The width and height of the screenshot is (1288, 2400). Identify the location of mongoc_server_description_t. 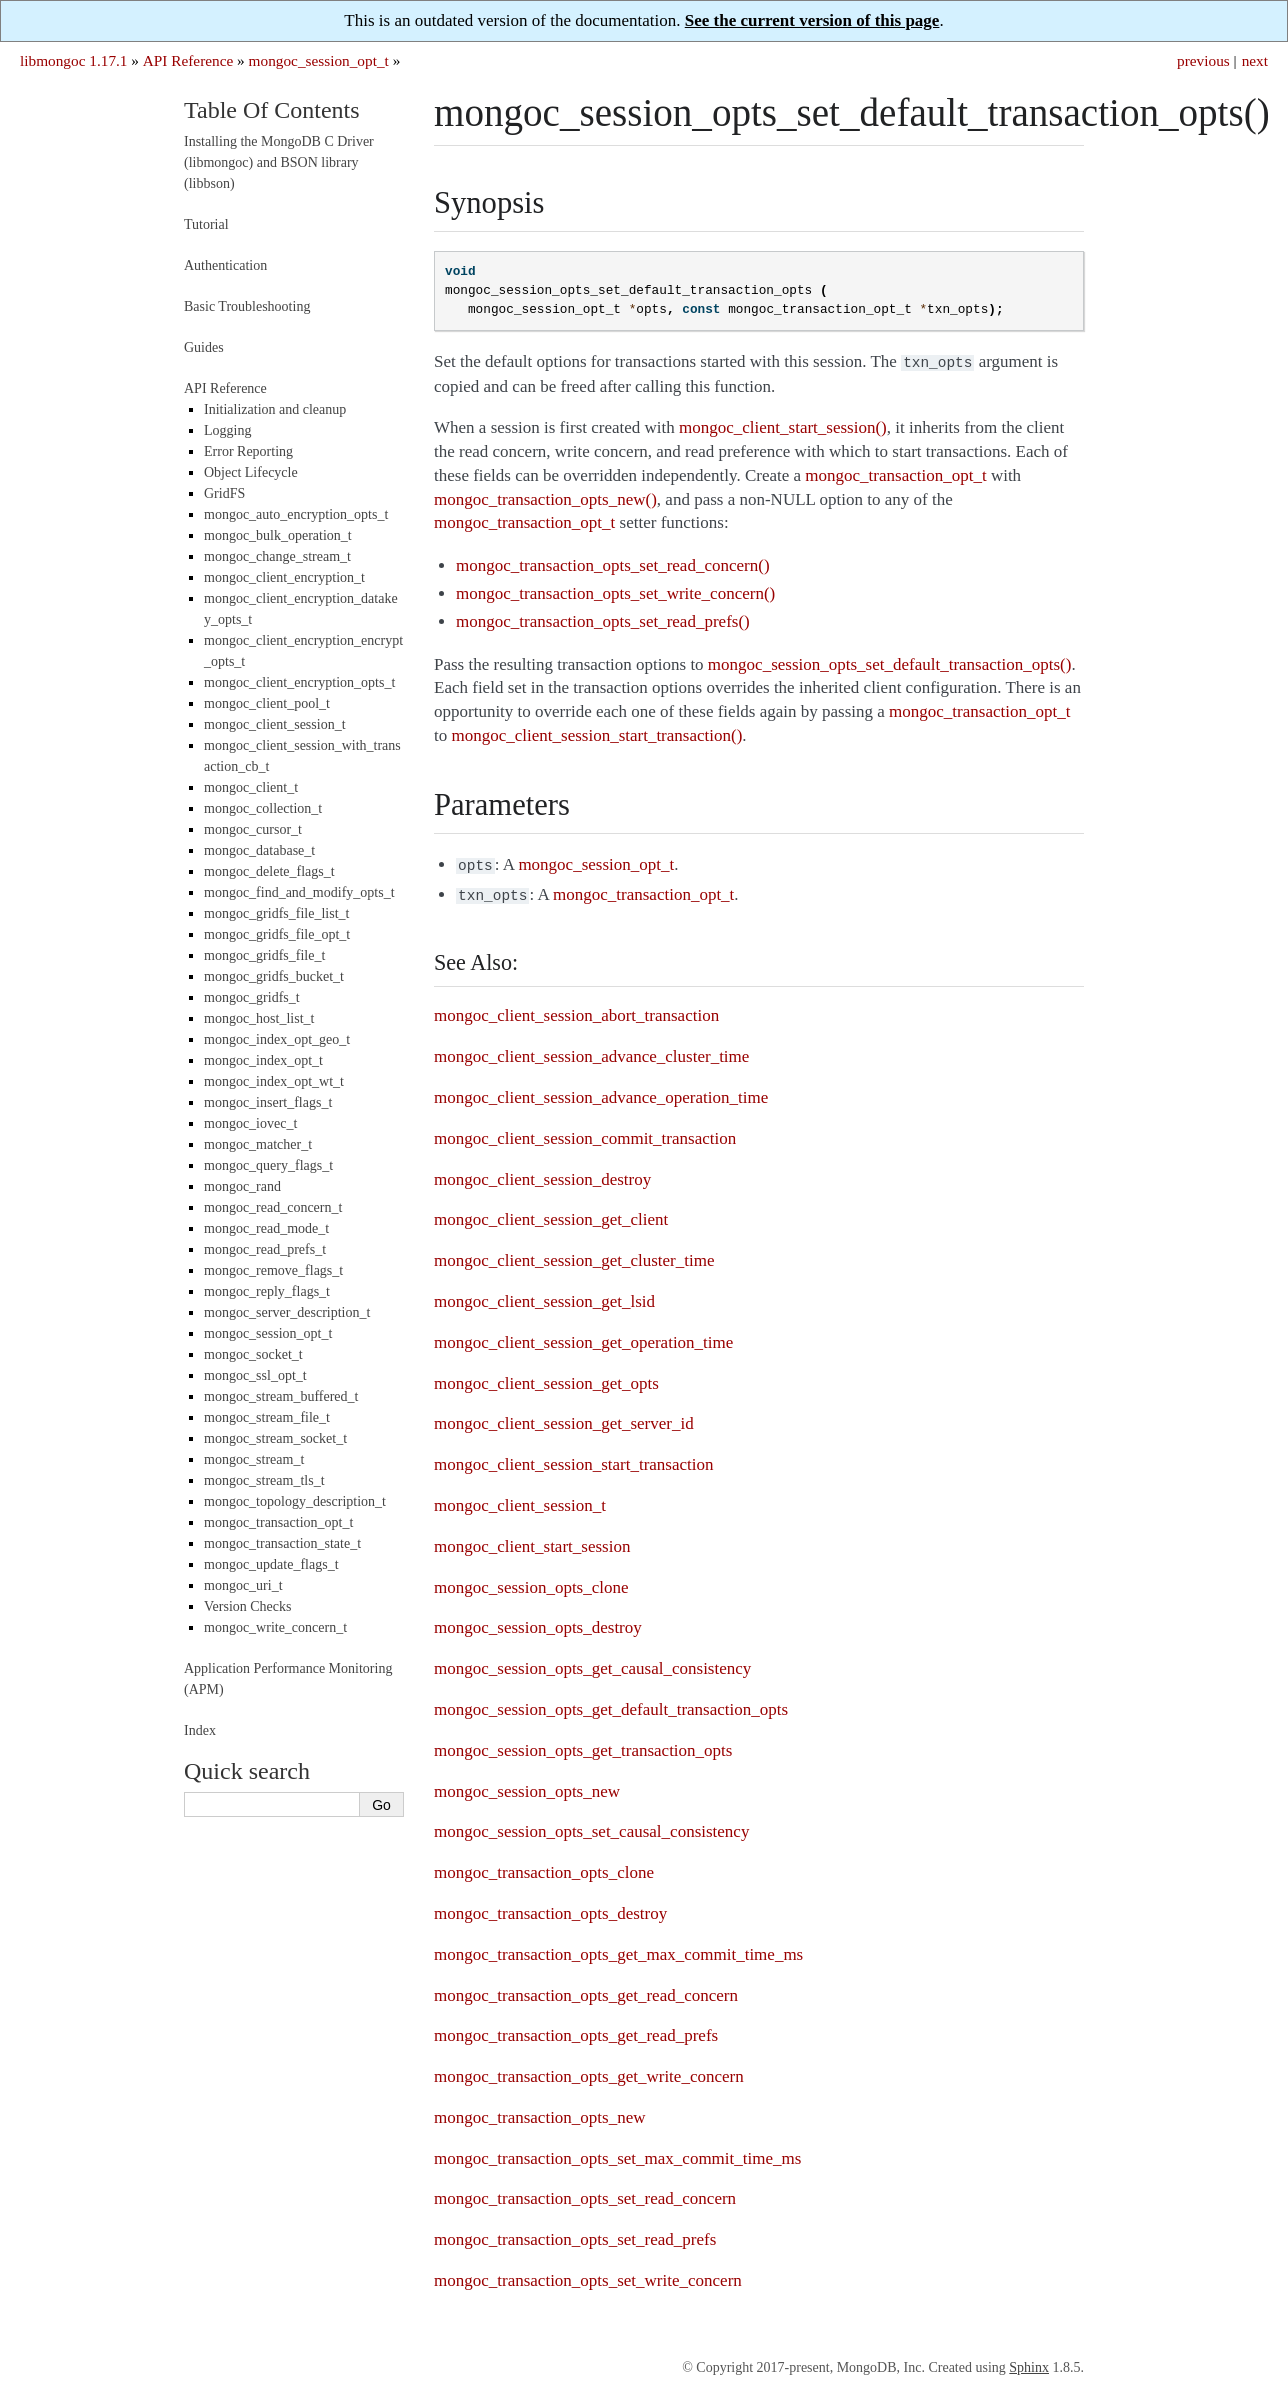
(287, 1312).